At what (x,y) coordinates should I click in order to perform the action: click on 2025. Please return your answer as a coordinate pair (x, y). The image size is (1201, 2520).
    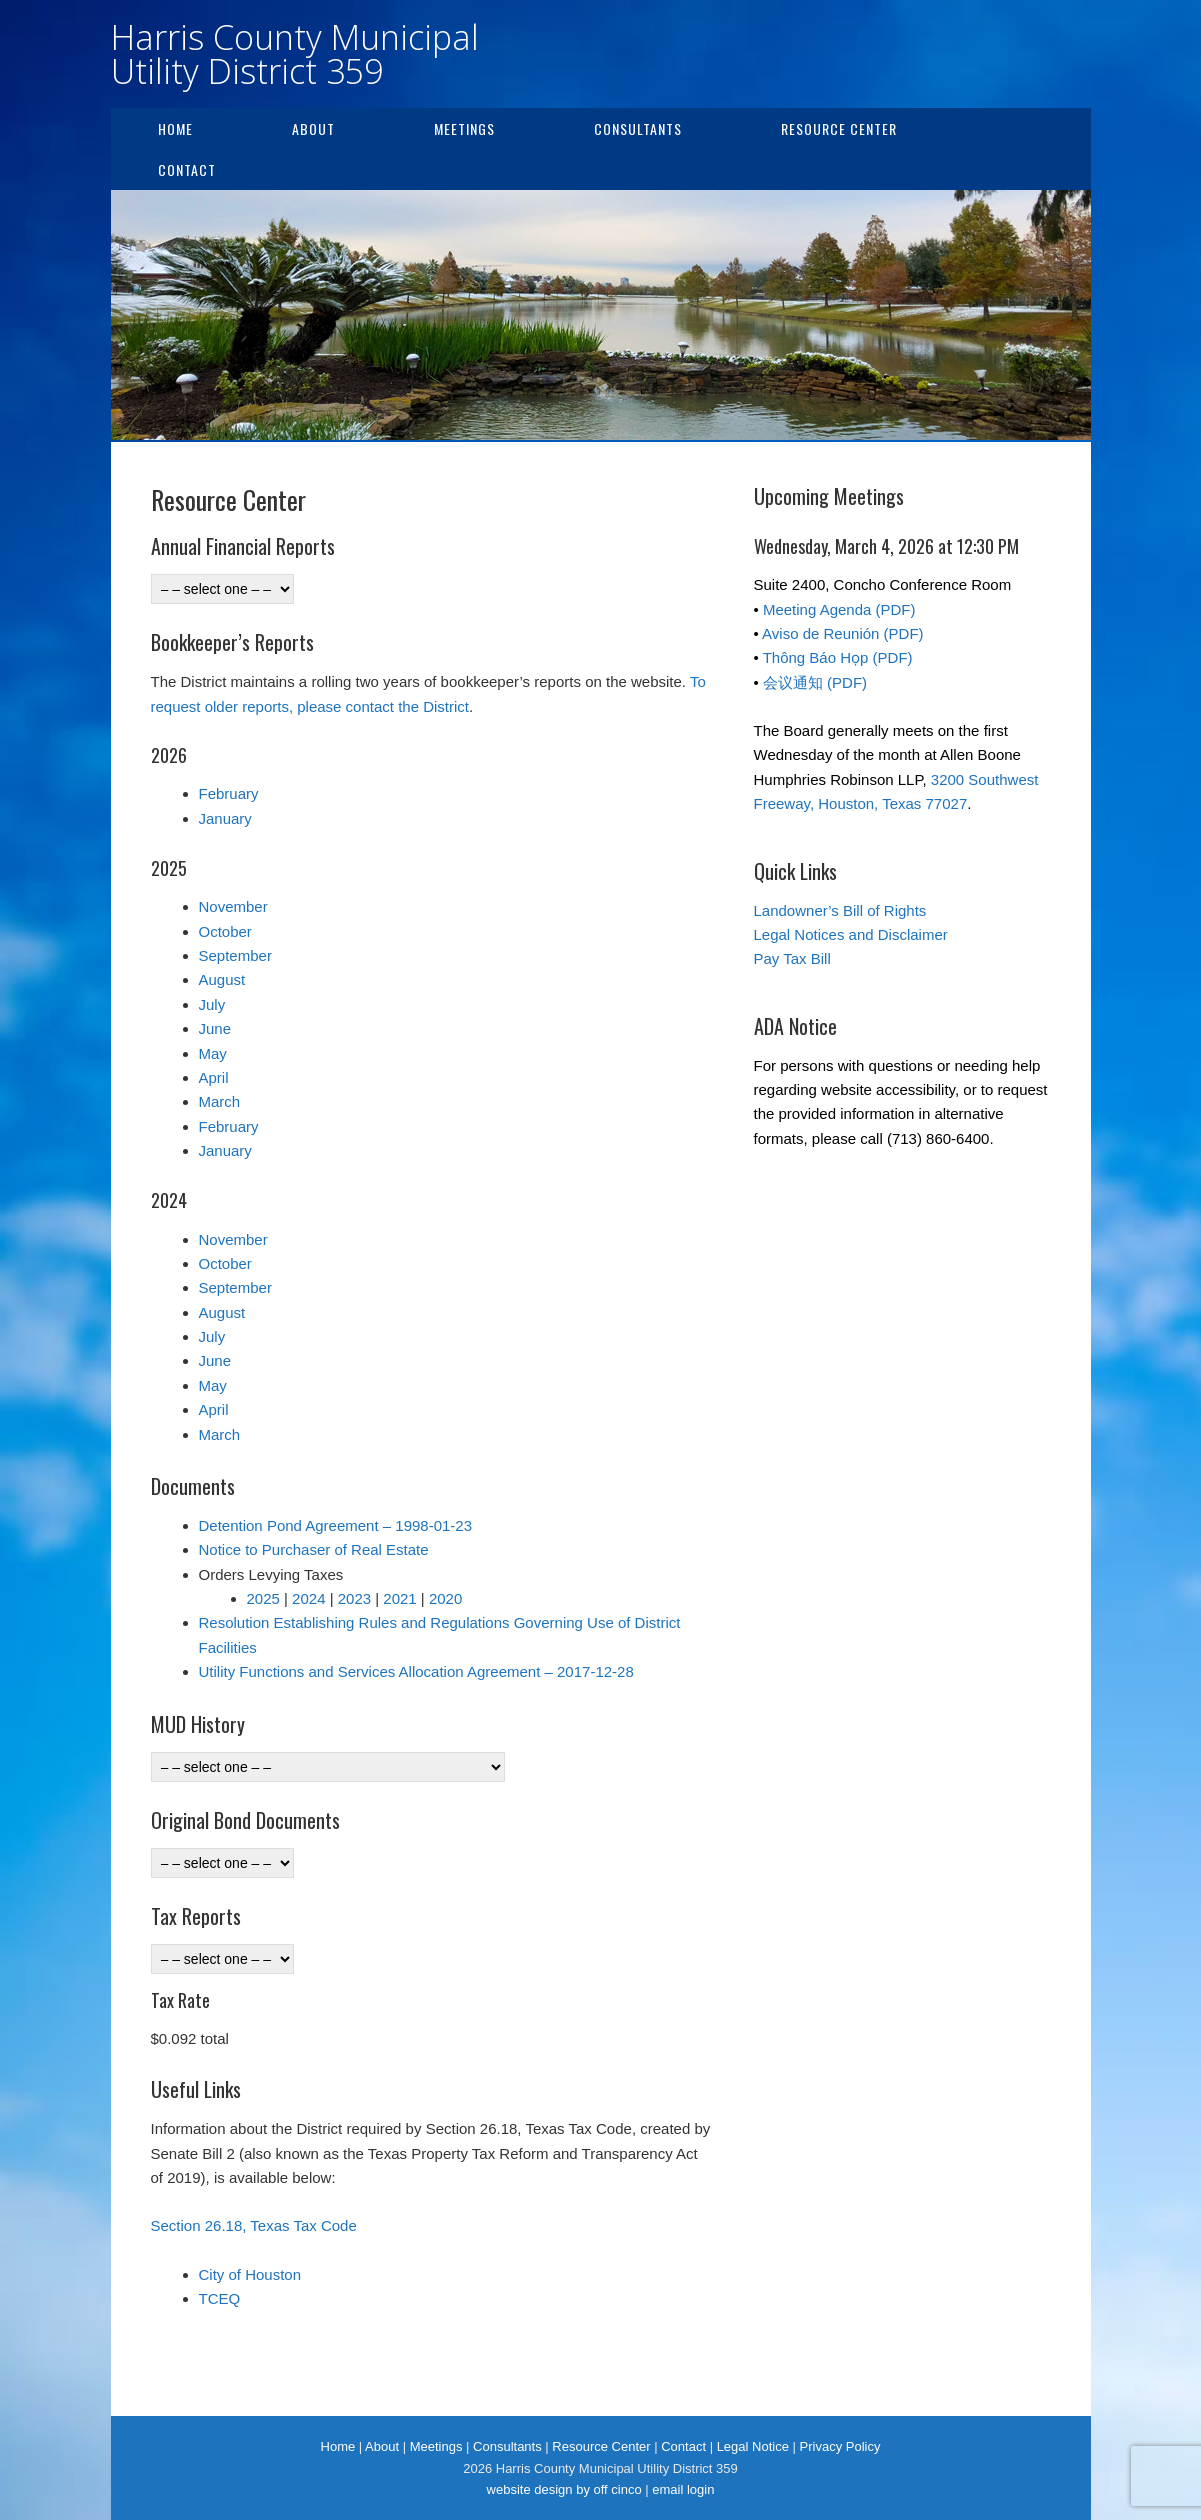
    Looking at the image, I should click on (263, 1598).